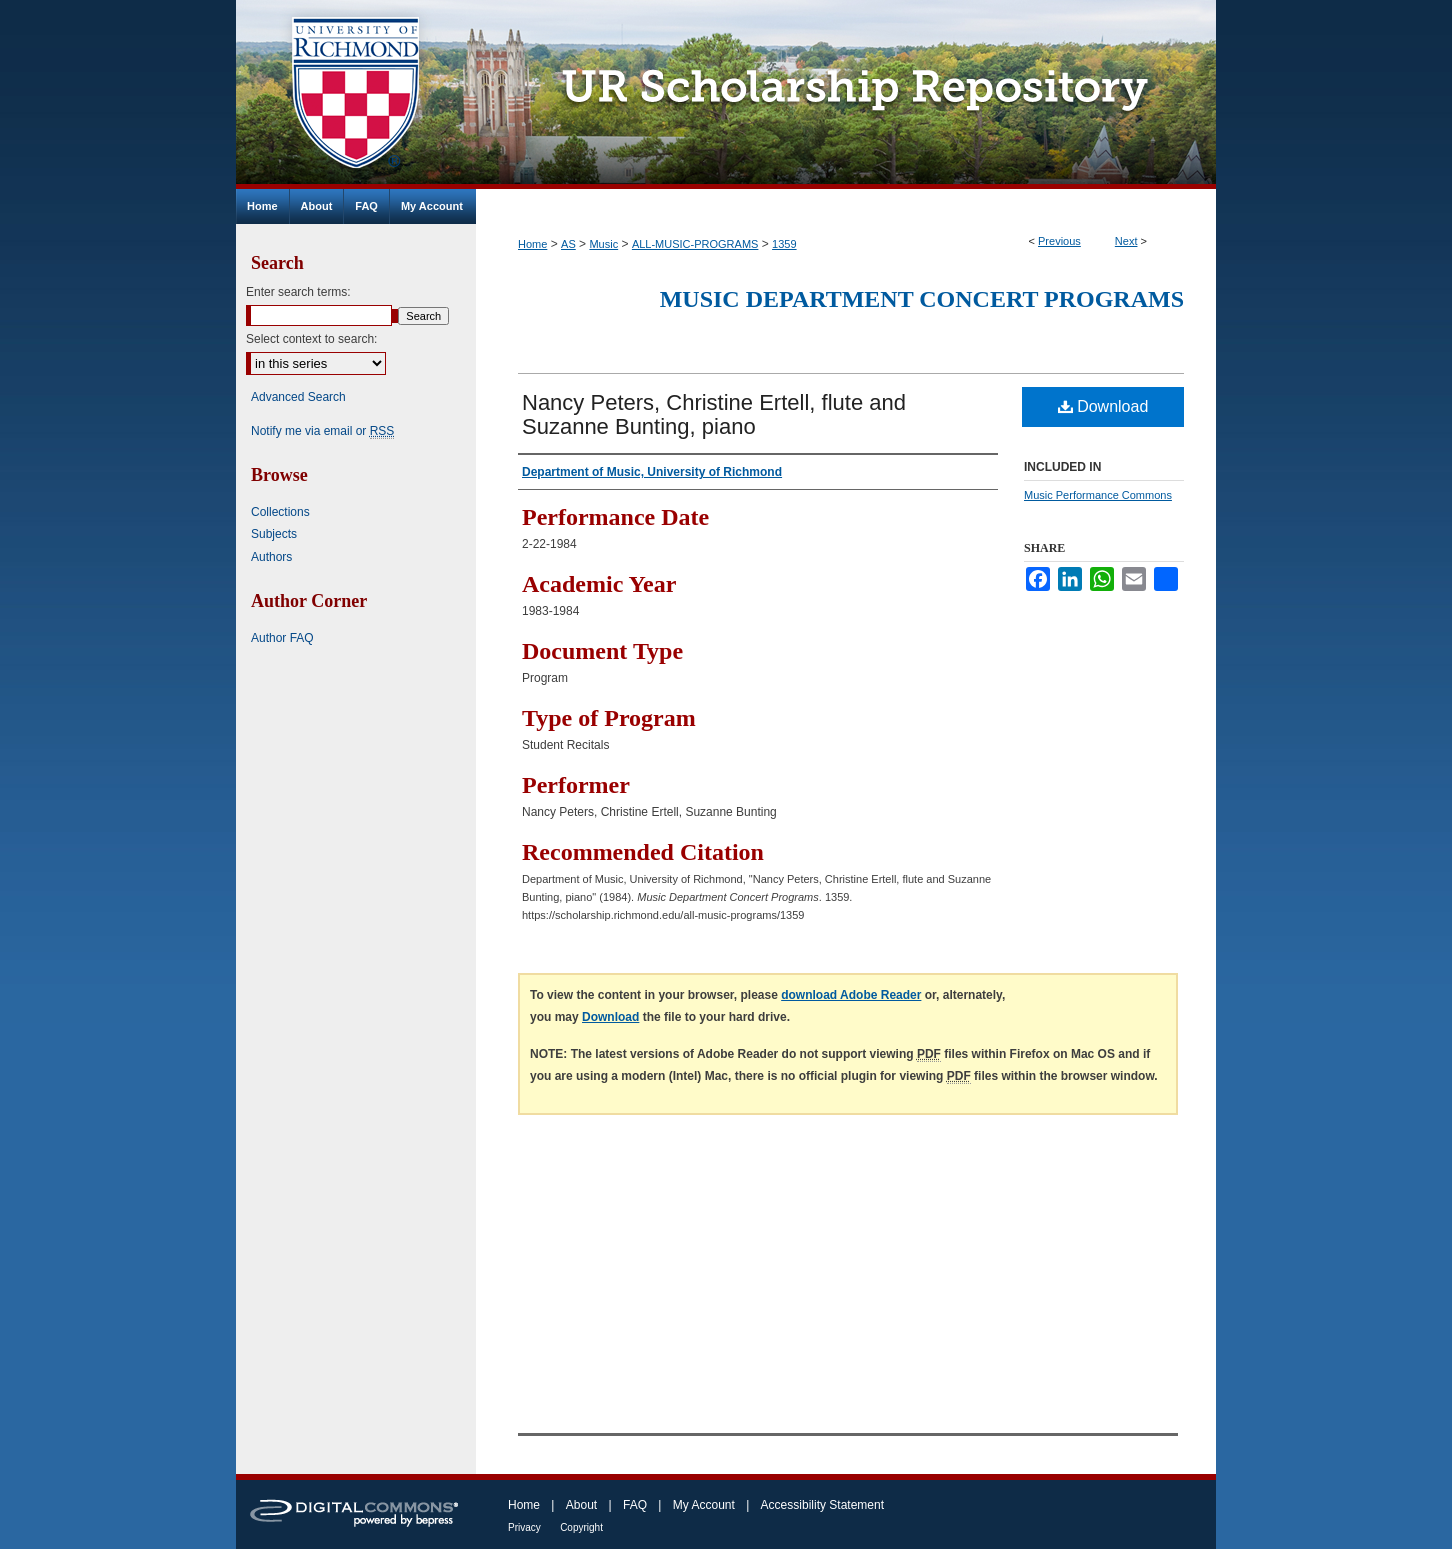  Describe the element at coordinates (568, 244) in the screenshot. I see `AS` at that location.